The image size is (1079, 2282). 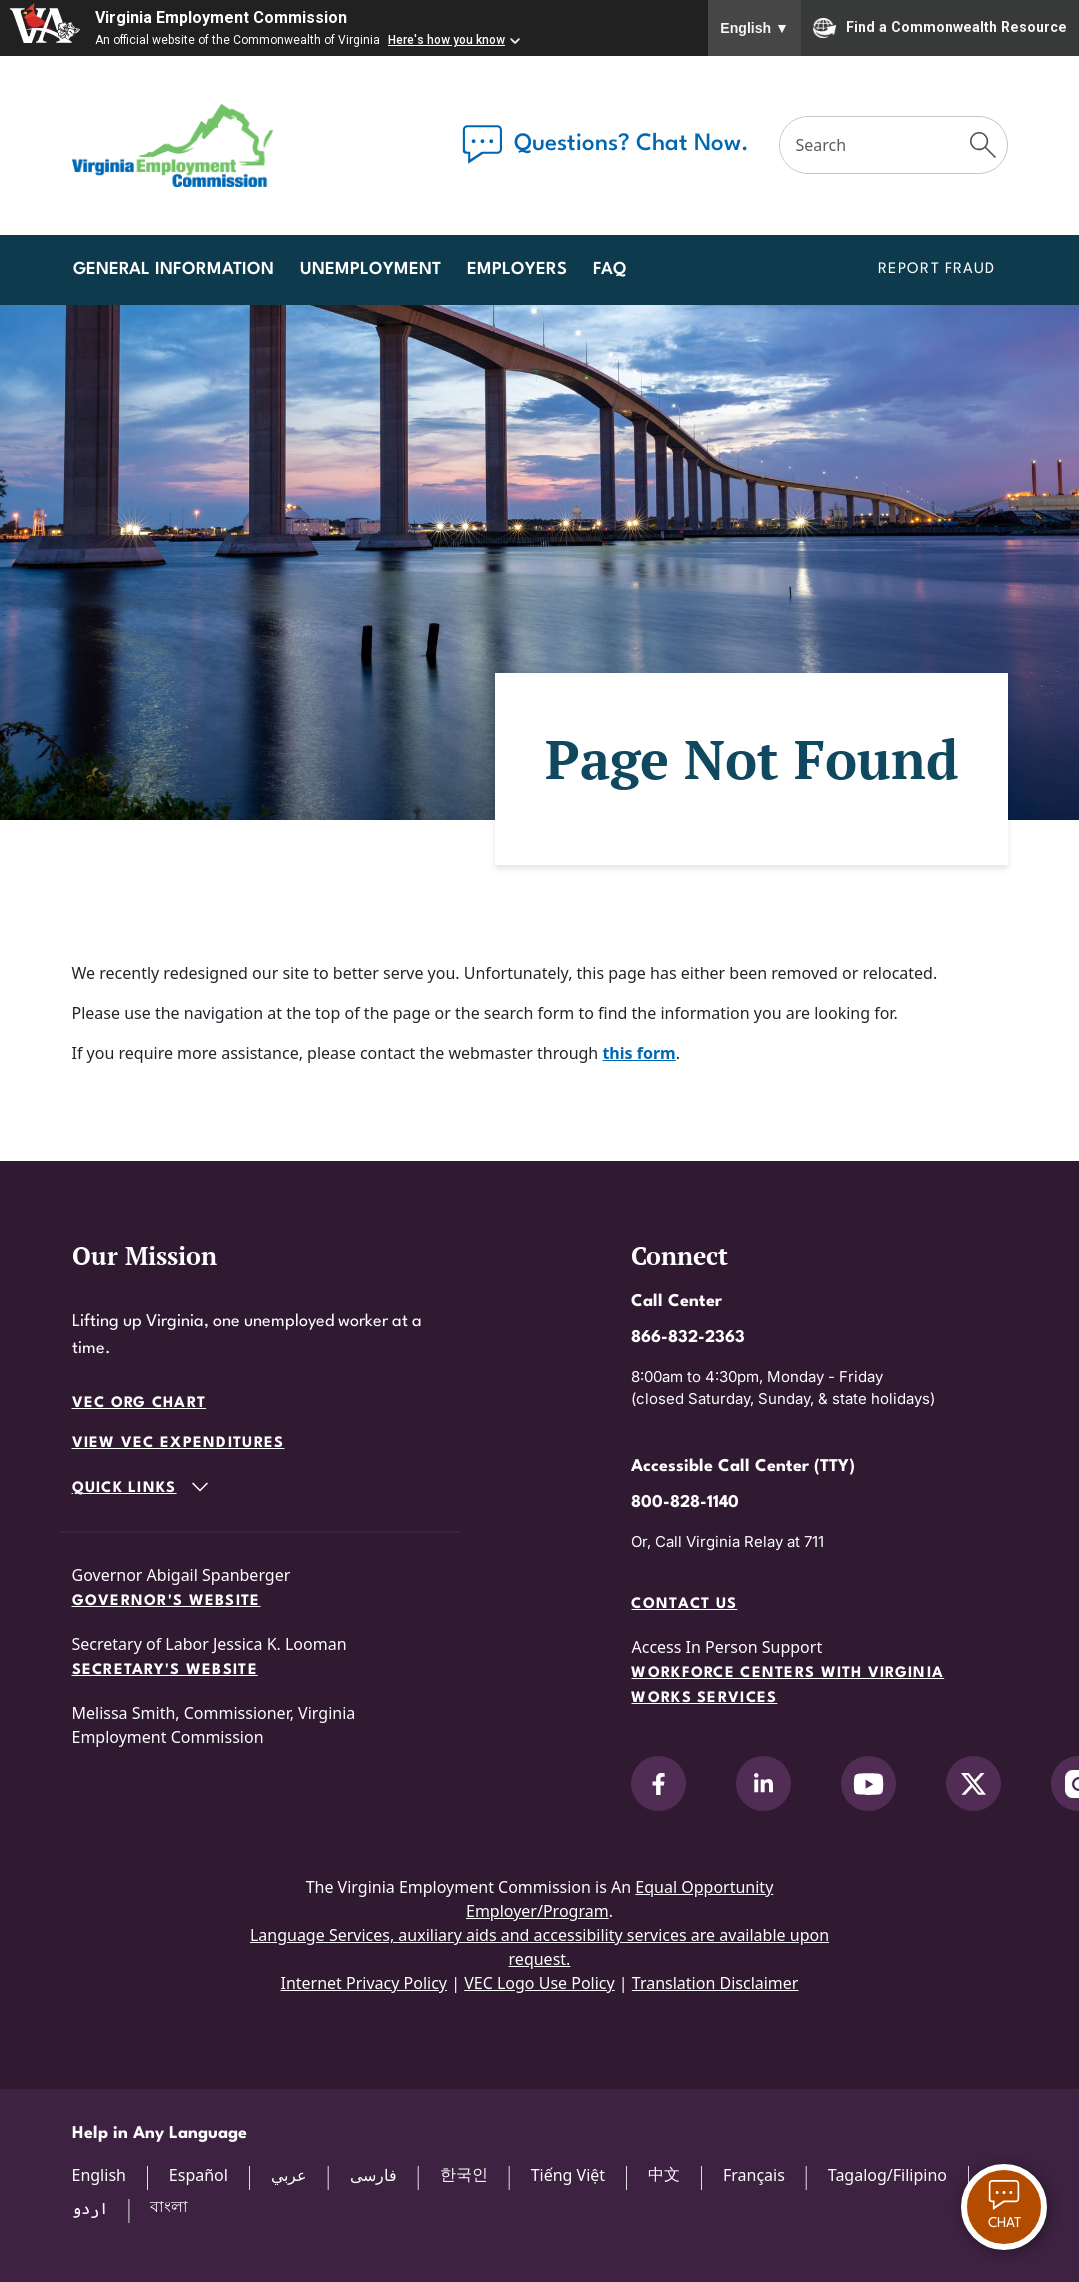 I want to click on 中文, so click(x=664, y=2174).